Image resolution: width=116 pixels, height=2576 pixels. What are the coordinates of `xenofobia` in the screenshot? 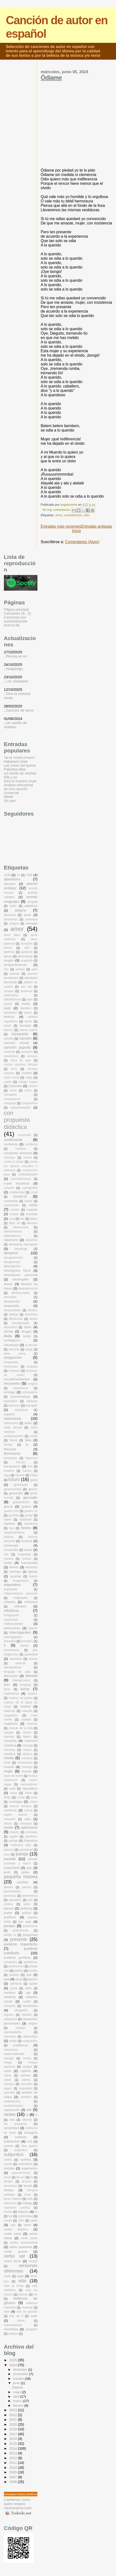 It's located at (11, 2329).